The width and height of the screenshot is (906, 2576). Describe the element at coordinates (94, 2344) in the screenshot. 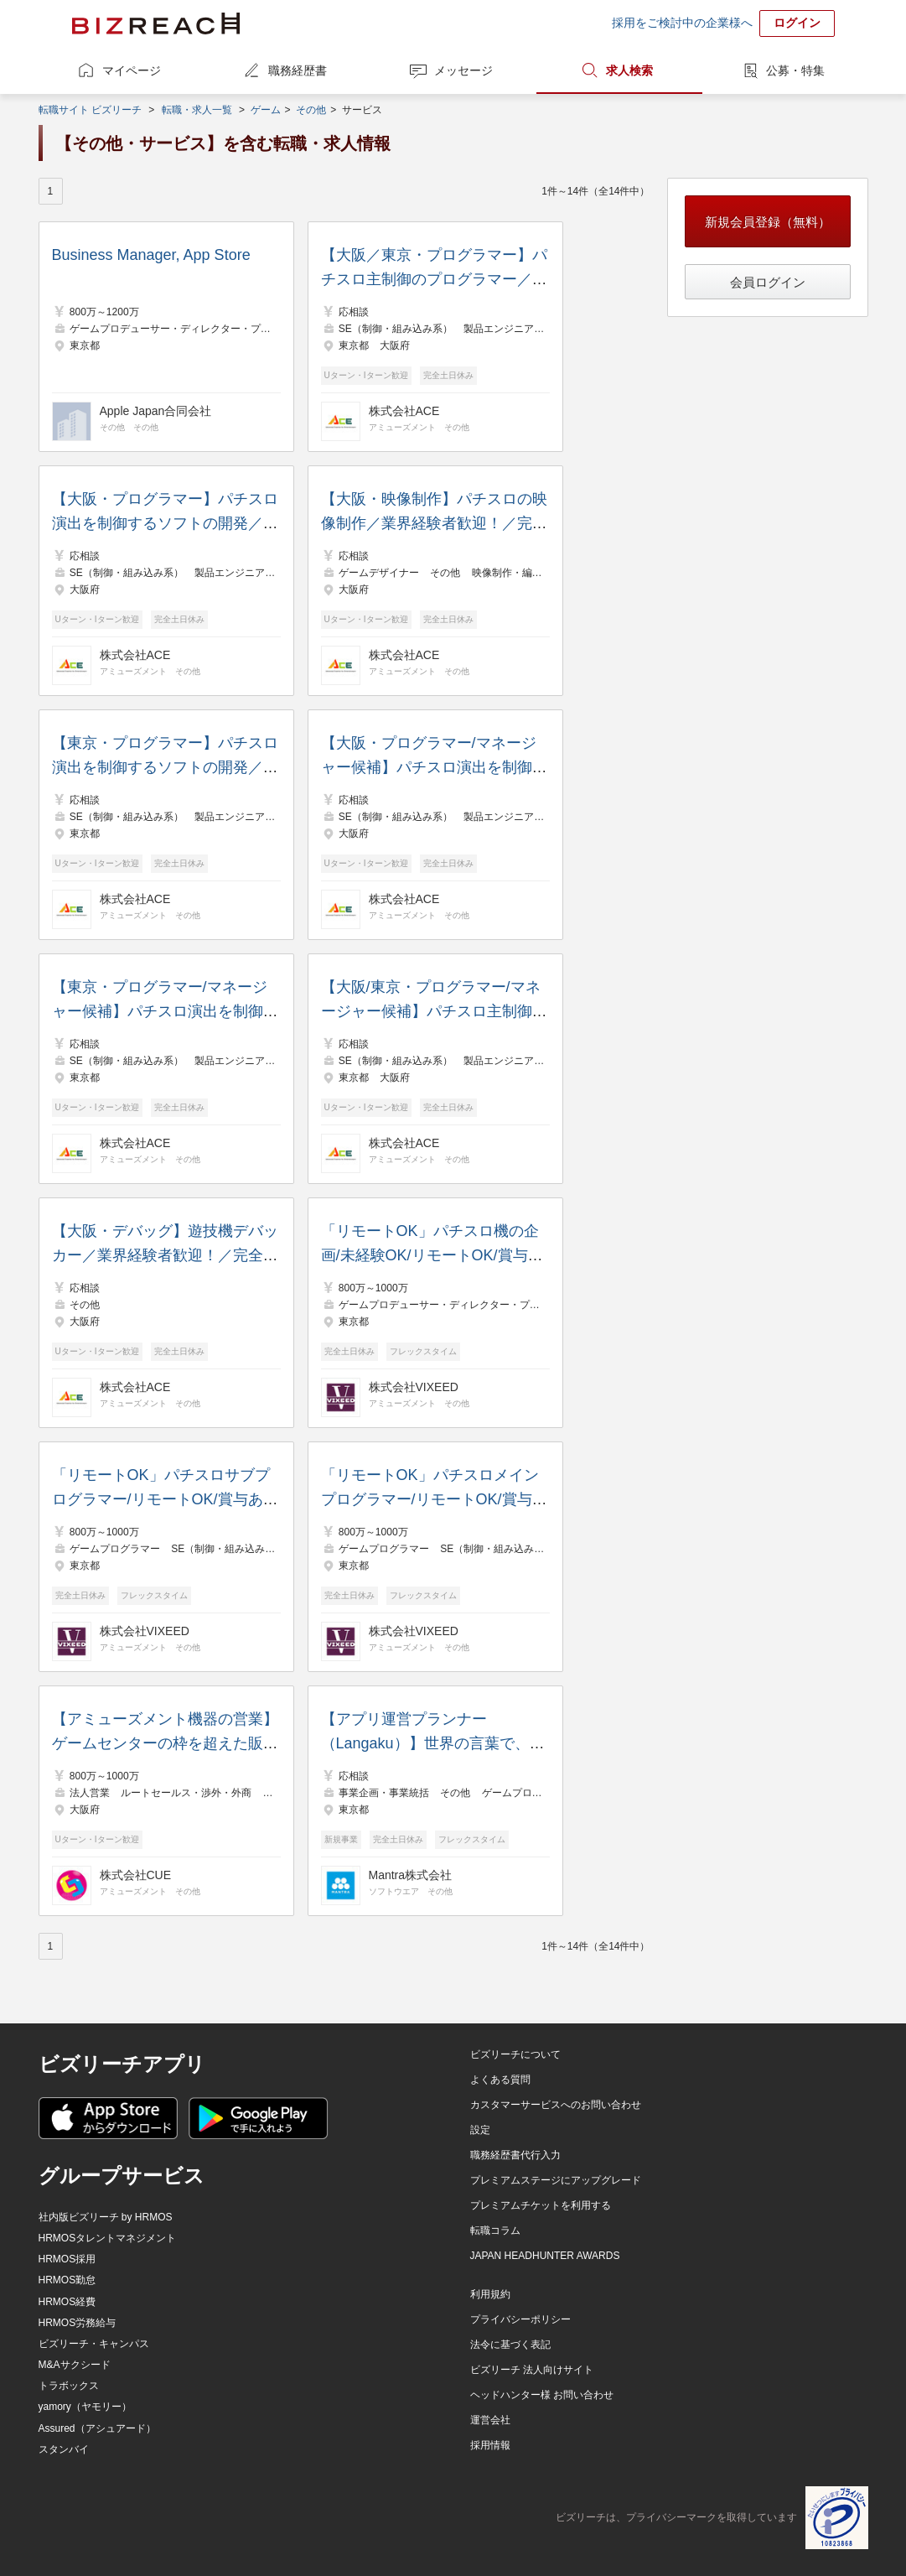

I see `ビズリーチ・キャンパス` at that location.